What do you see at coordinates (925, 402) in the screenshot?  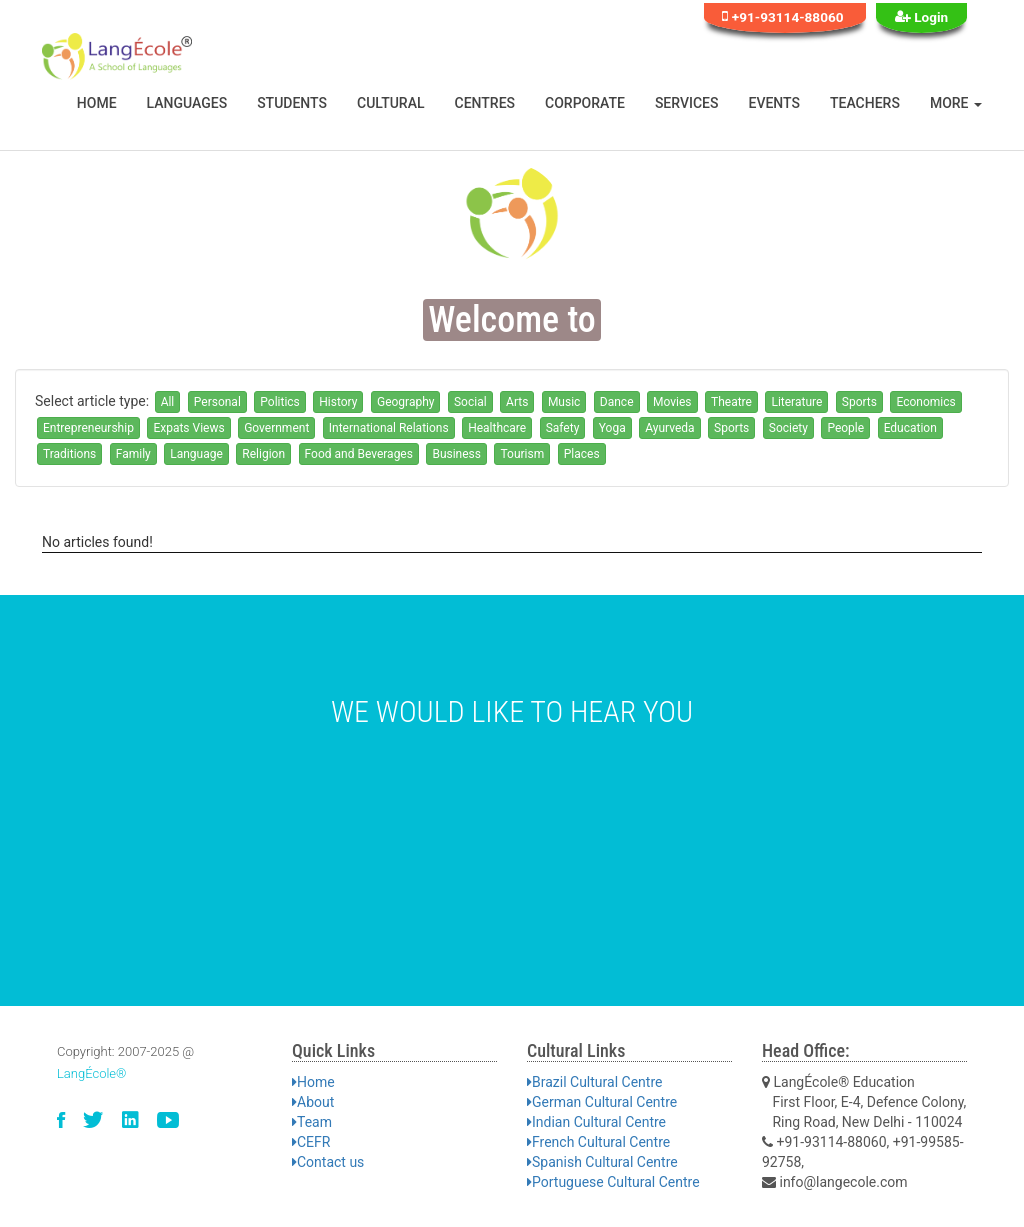 I see `Economics` at bounding box center [925, 402].